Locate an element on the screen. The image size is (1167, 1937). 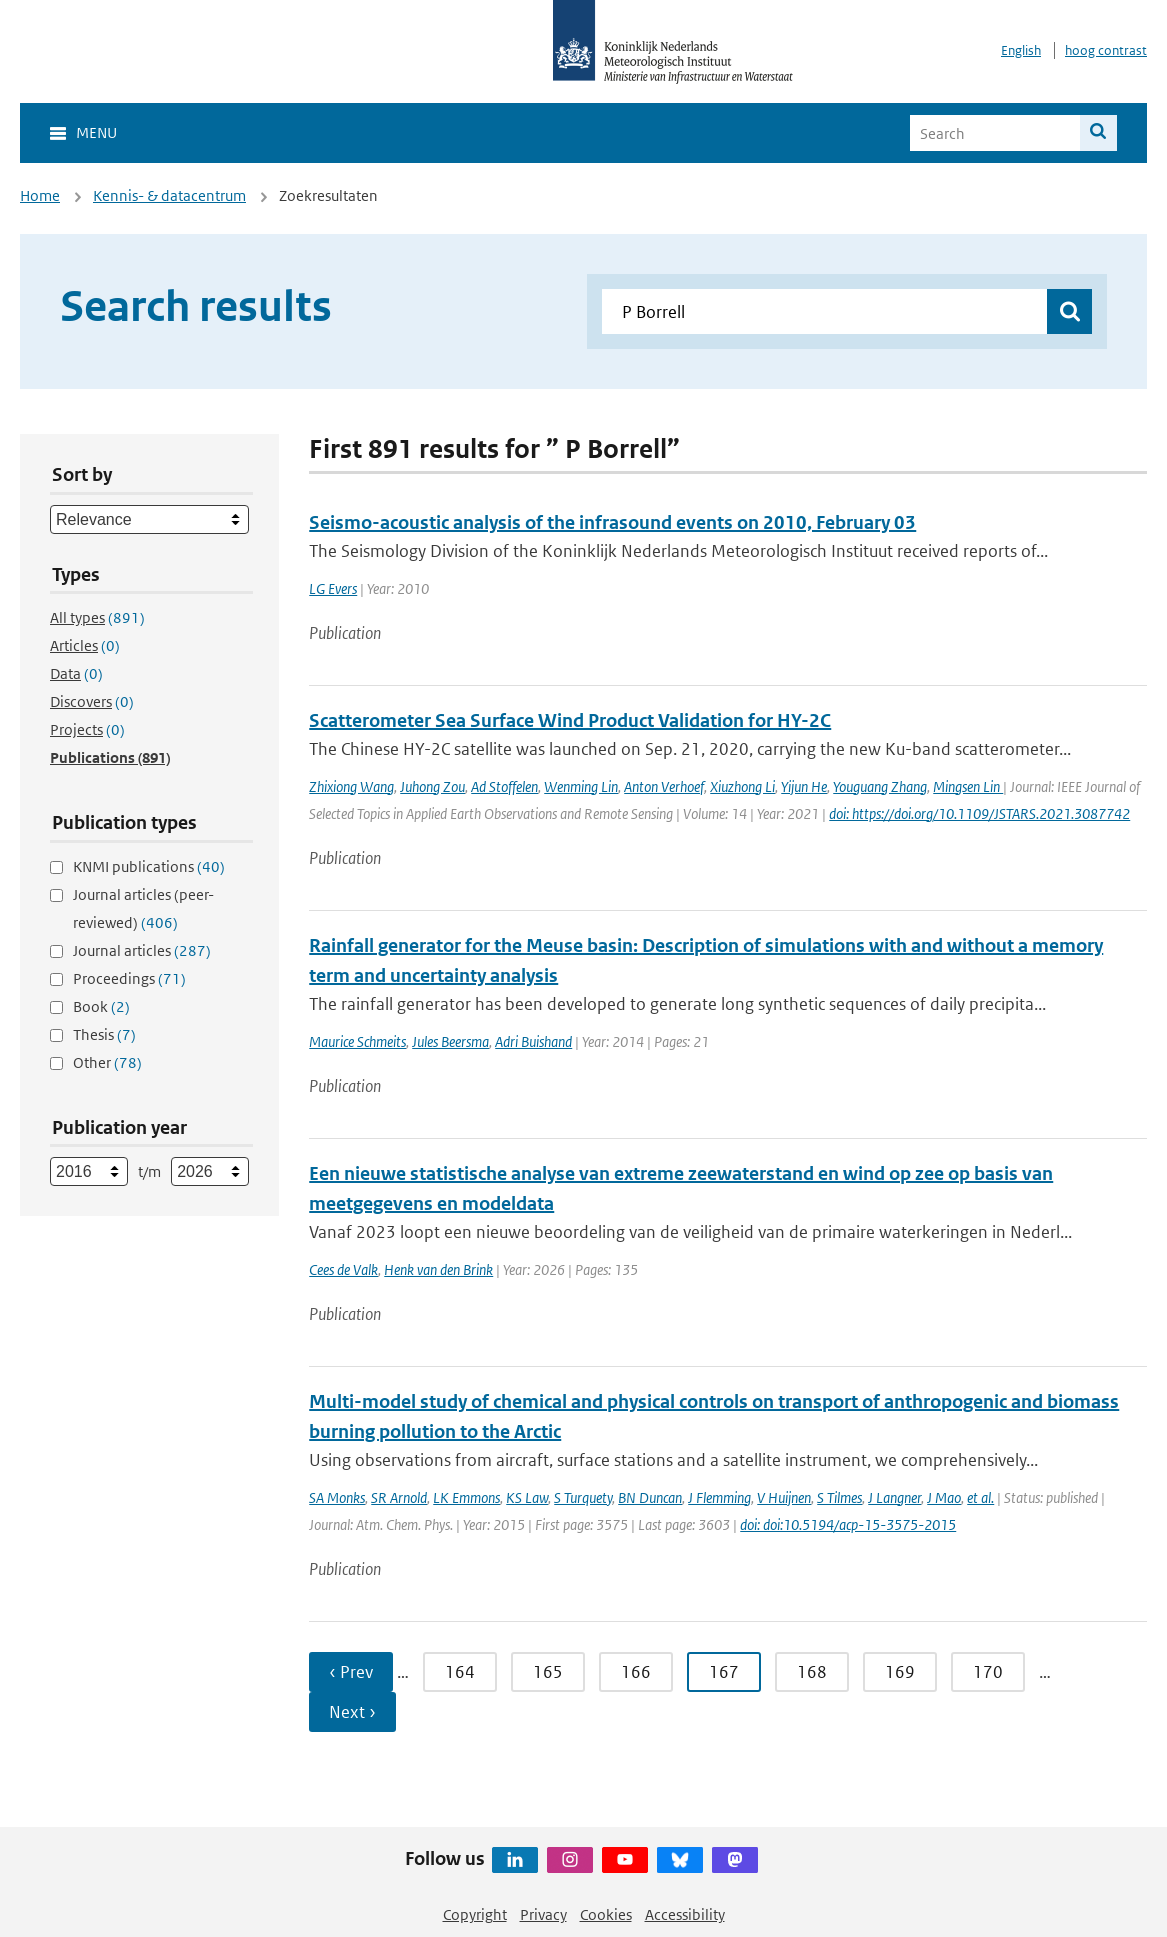
Zhixiong Wang is located at coordinates (351, 786).